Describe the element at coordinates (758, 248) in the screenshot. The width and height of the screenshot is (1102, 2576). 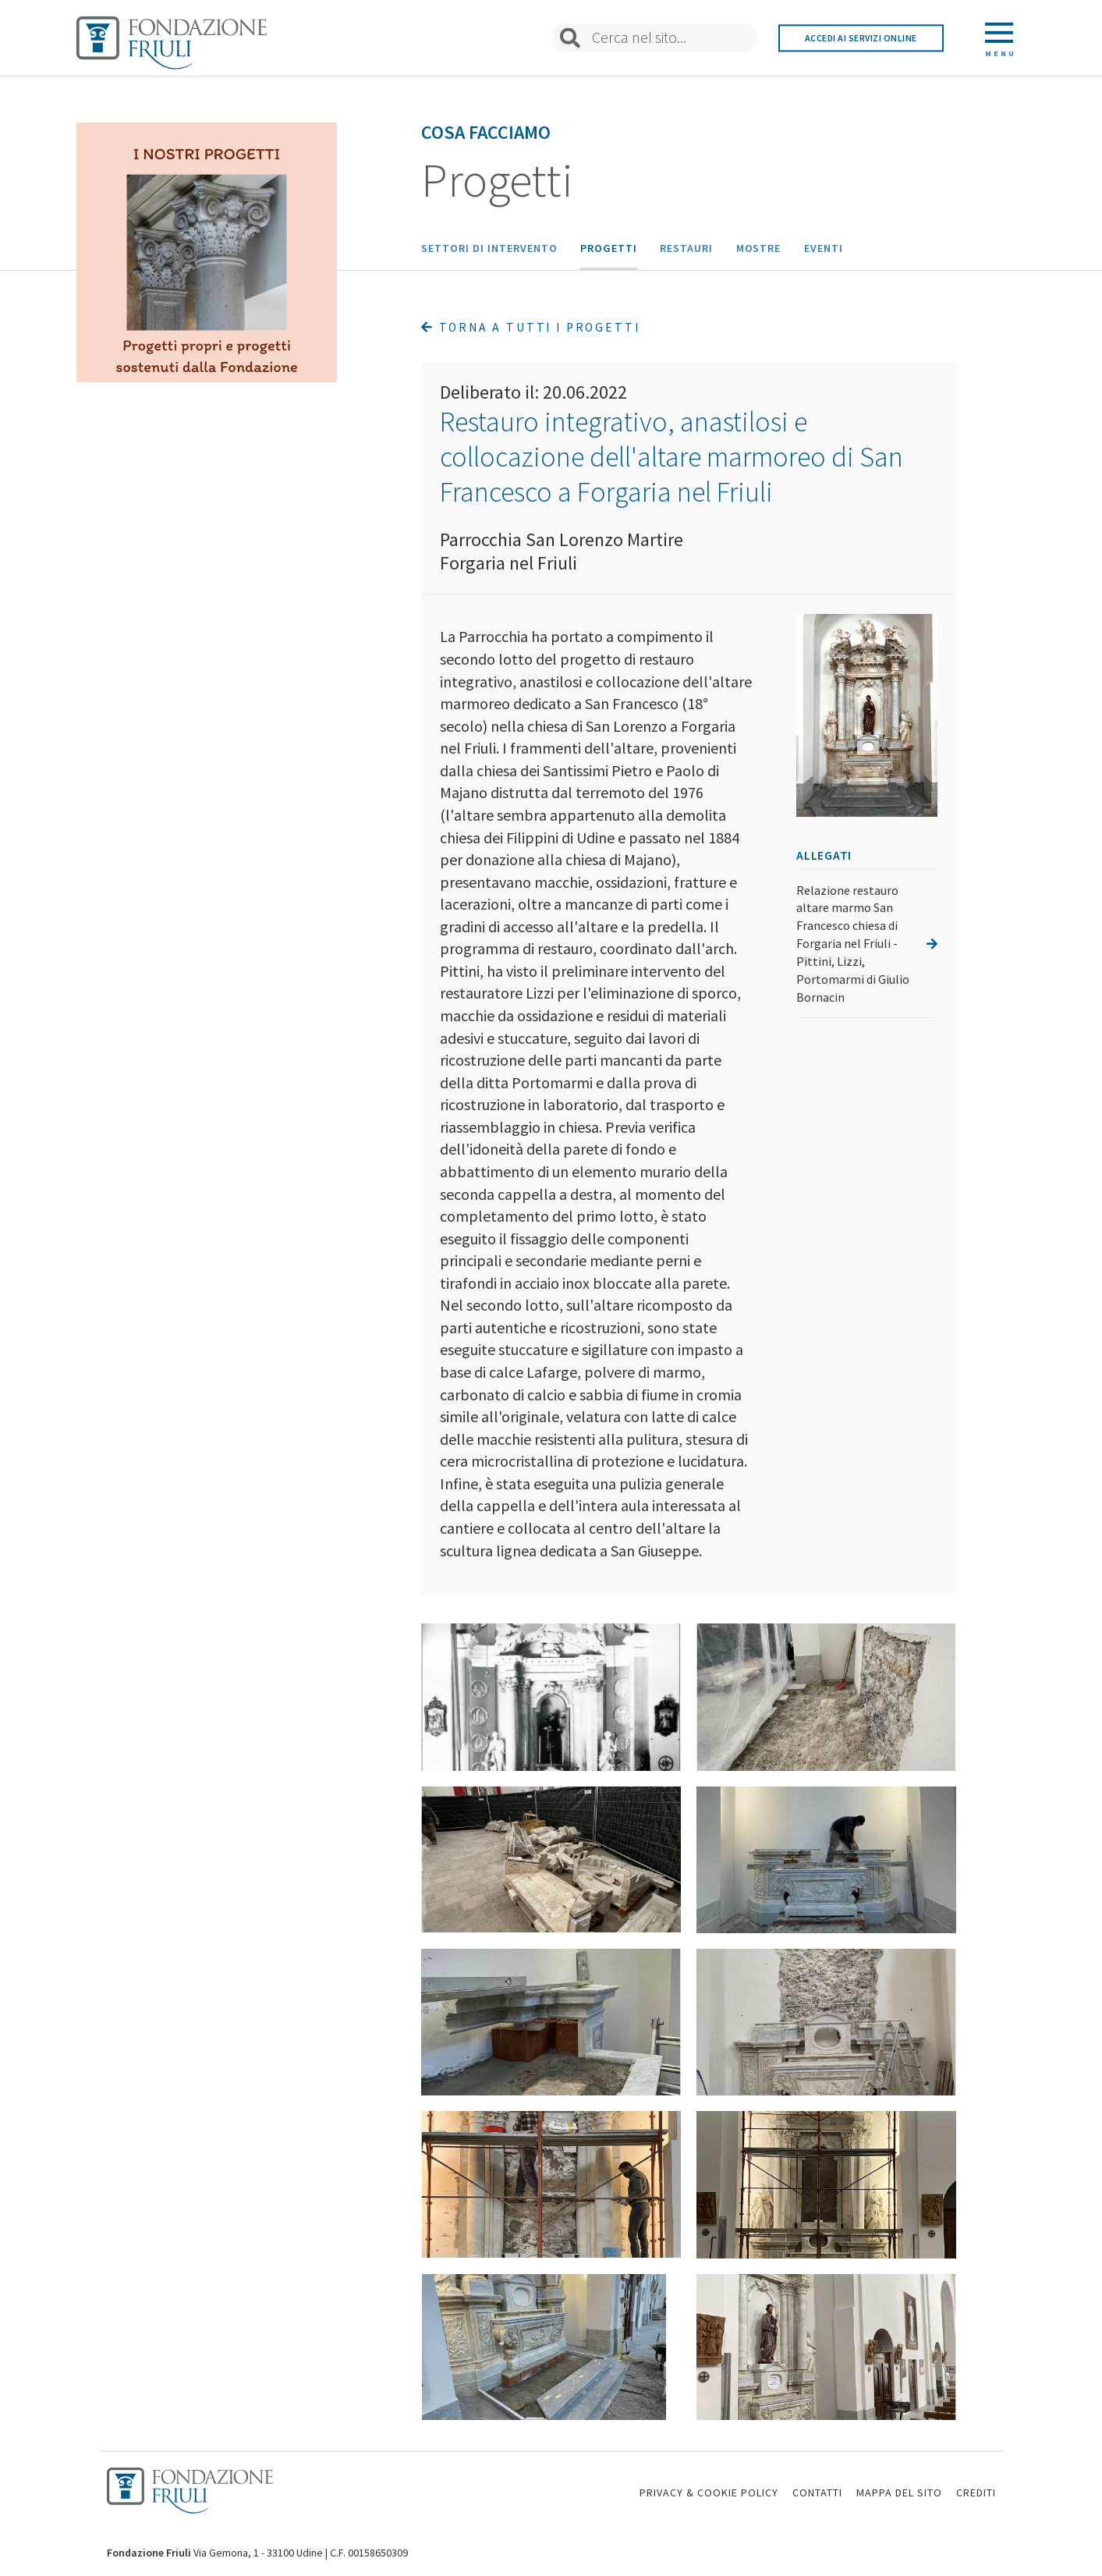
I see `Mostre` at that location.